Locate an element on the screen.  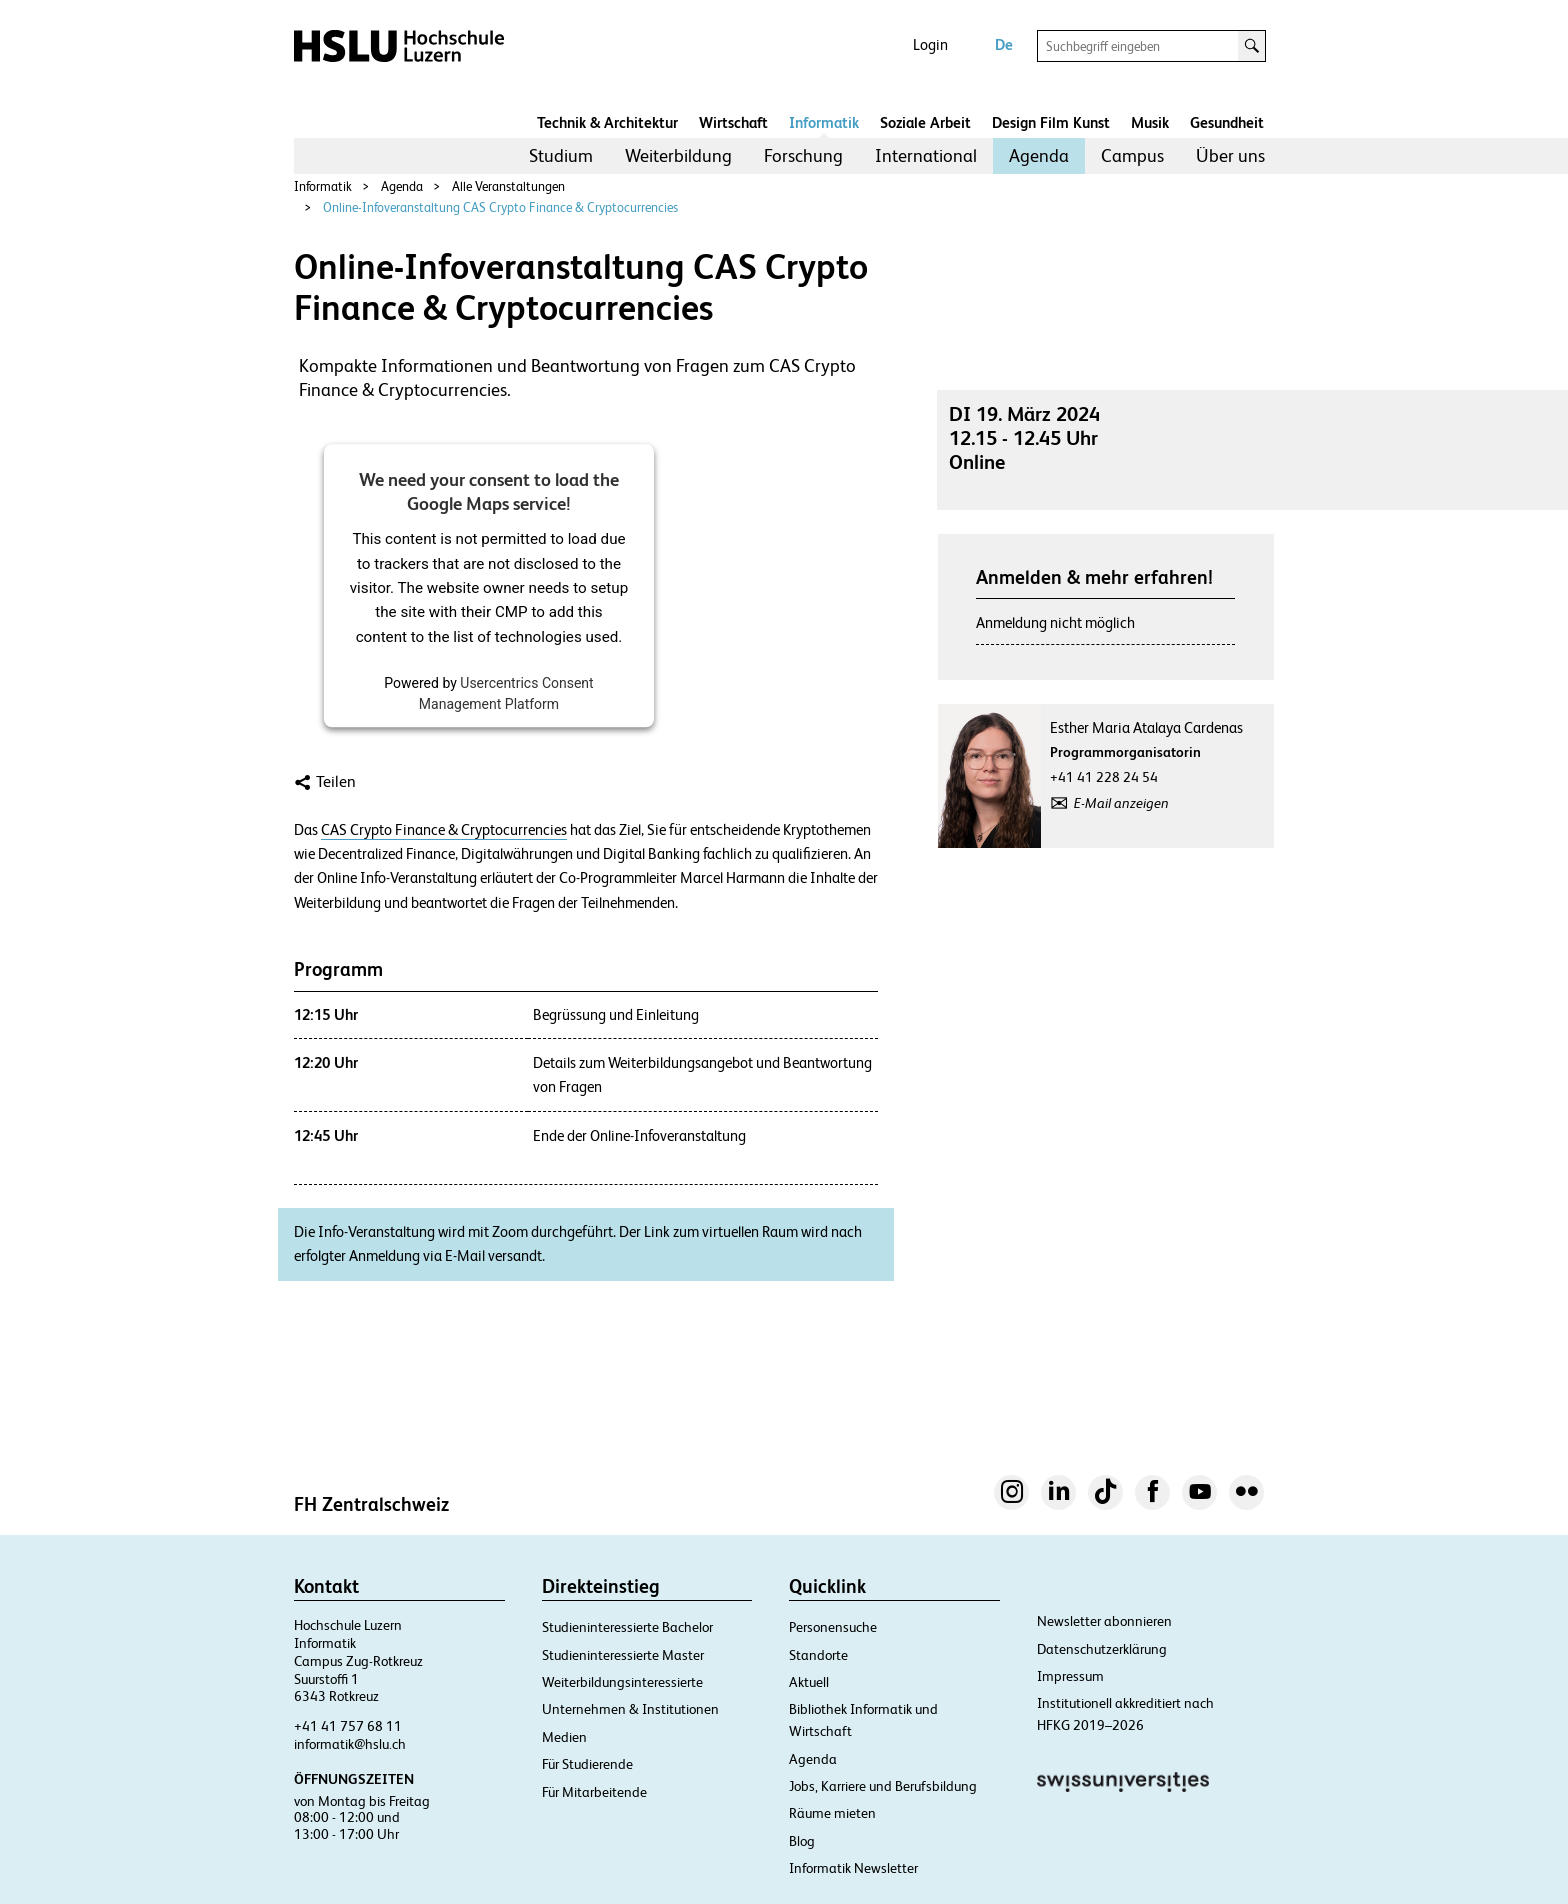
Informatik Newsletter is located at coordinates (853, 1868).